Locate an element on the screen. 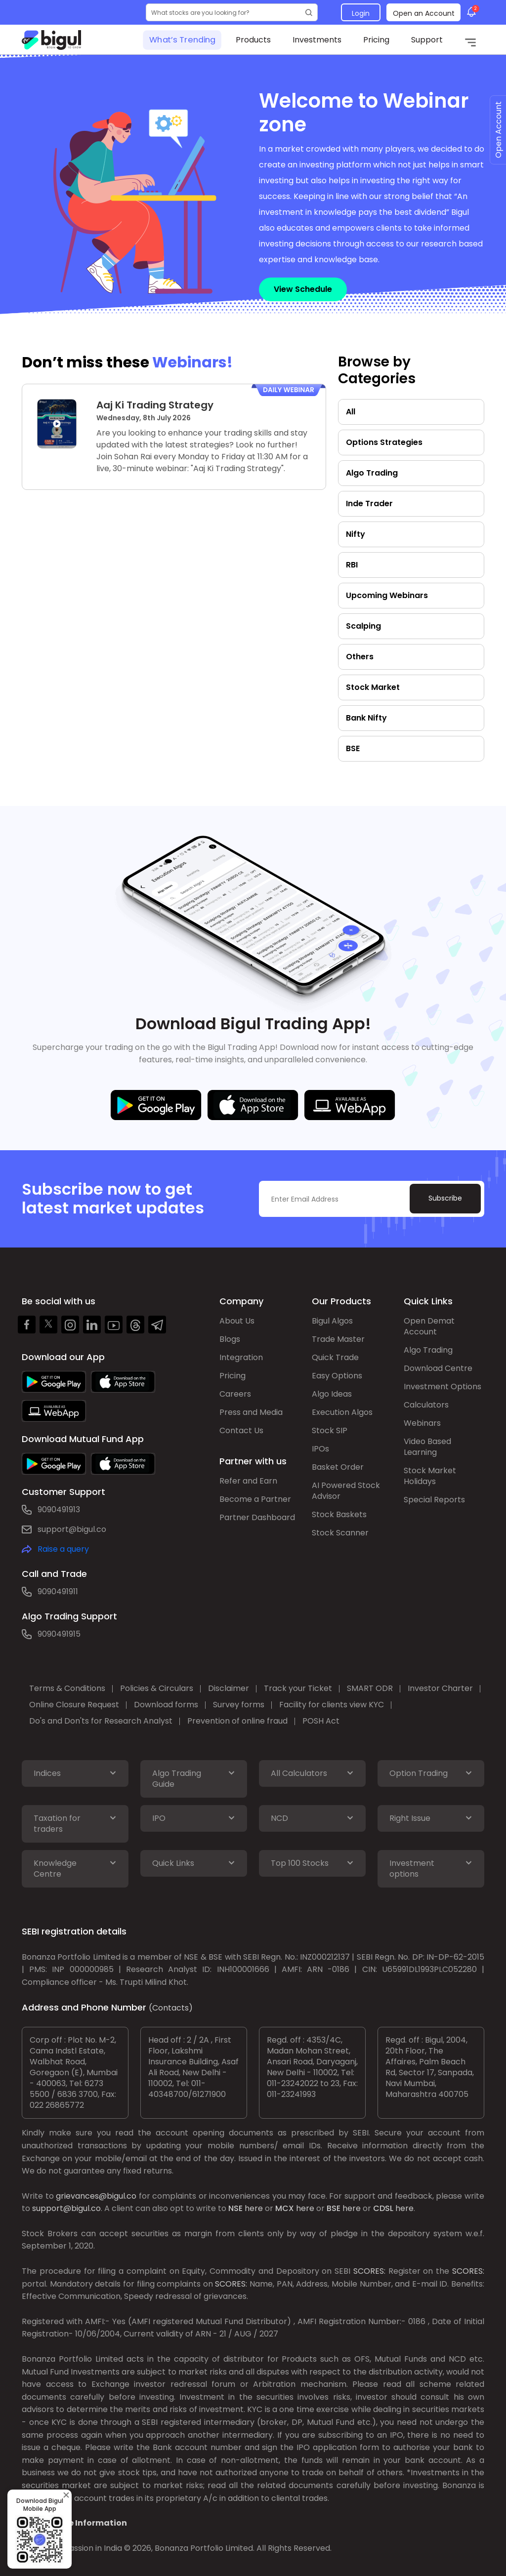 This screenshot has height=2576, width=506. Login is located at coordinates (361, 13).